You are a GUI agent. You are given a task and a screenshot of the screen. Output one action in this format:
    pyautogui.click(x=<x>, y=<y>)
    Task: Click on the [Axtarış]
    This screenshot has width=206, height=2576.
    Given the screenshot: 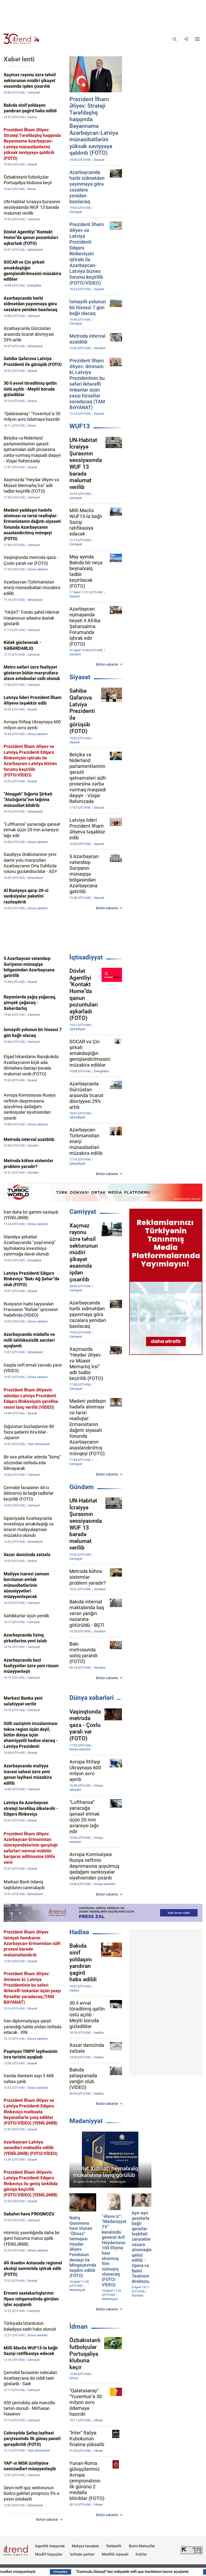 What is the action you would take?
    pyautogui.click(x=174, y=39)
    